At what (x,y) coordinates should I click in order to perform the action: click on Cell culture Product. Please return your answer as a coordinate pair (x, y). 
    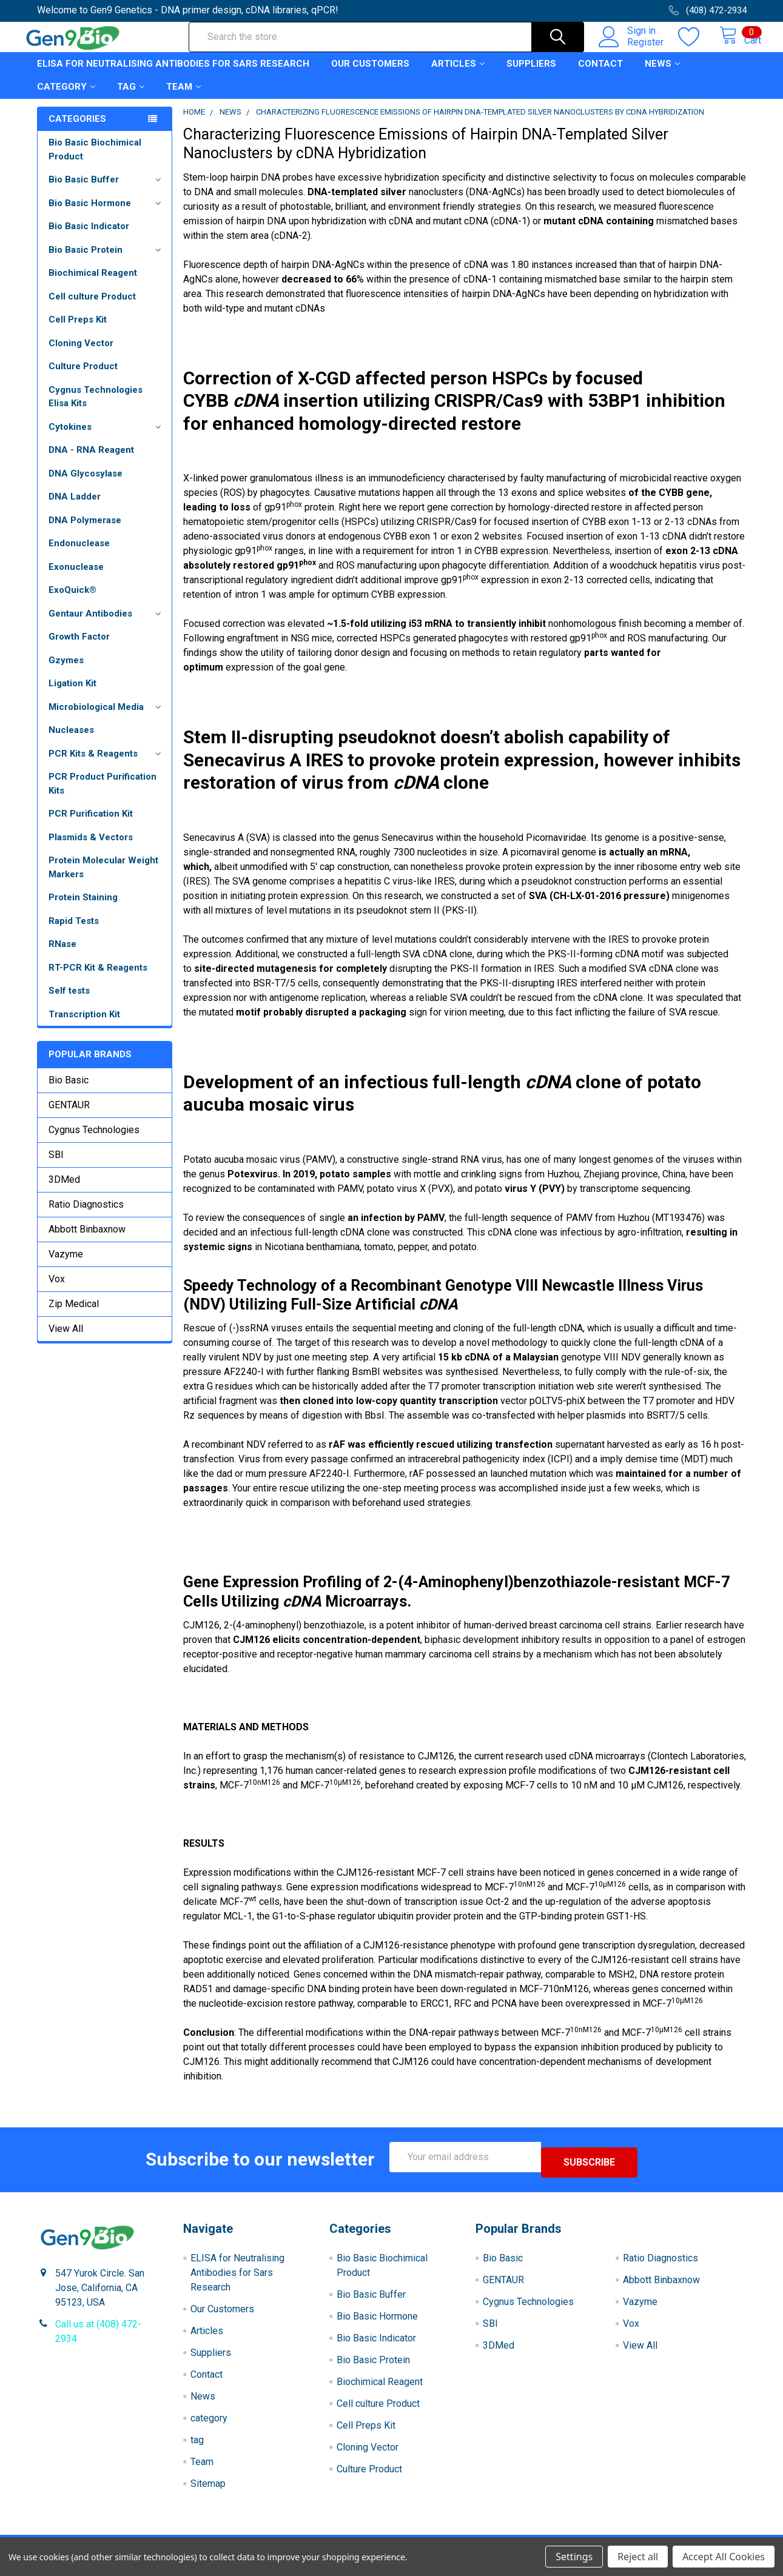
    Looking at the image, I should click on (92, 307).